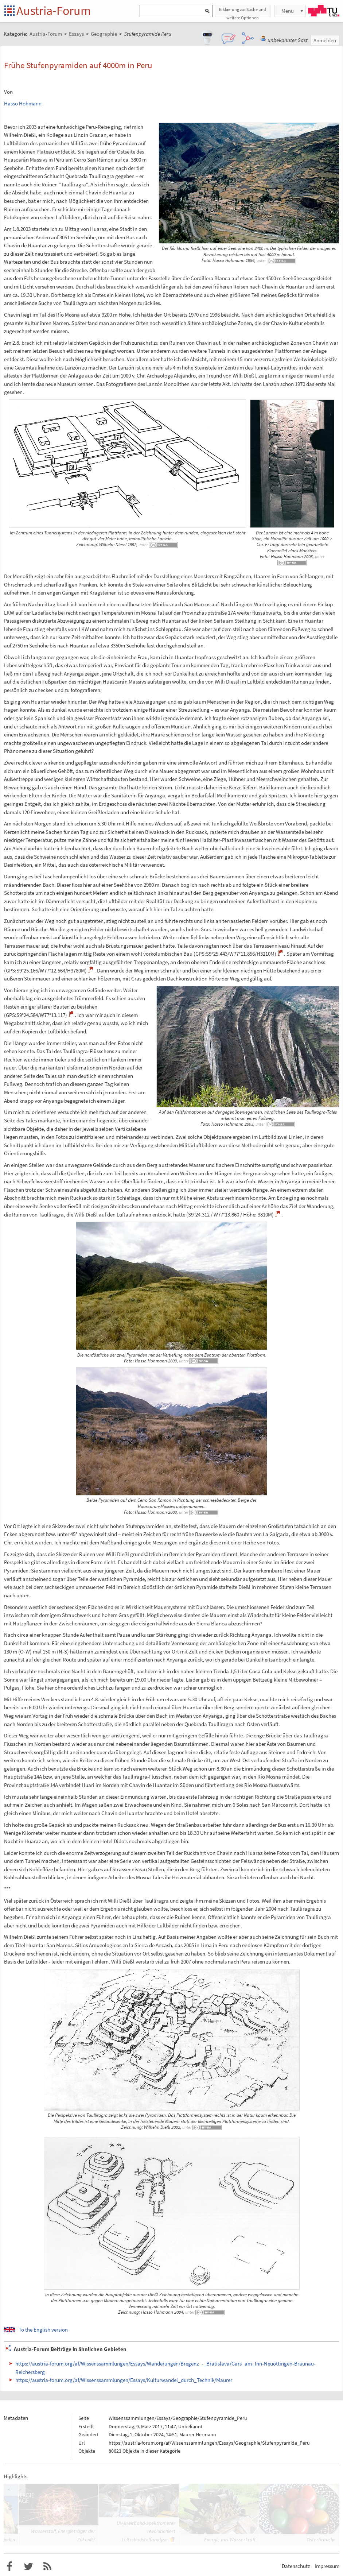  Describe the element at coordinates (324, 40) in the screenshot. I see `Anmelden` at that location.